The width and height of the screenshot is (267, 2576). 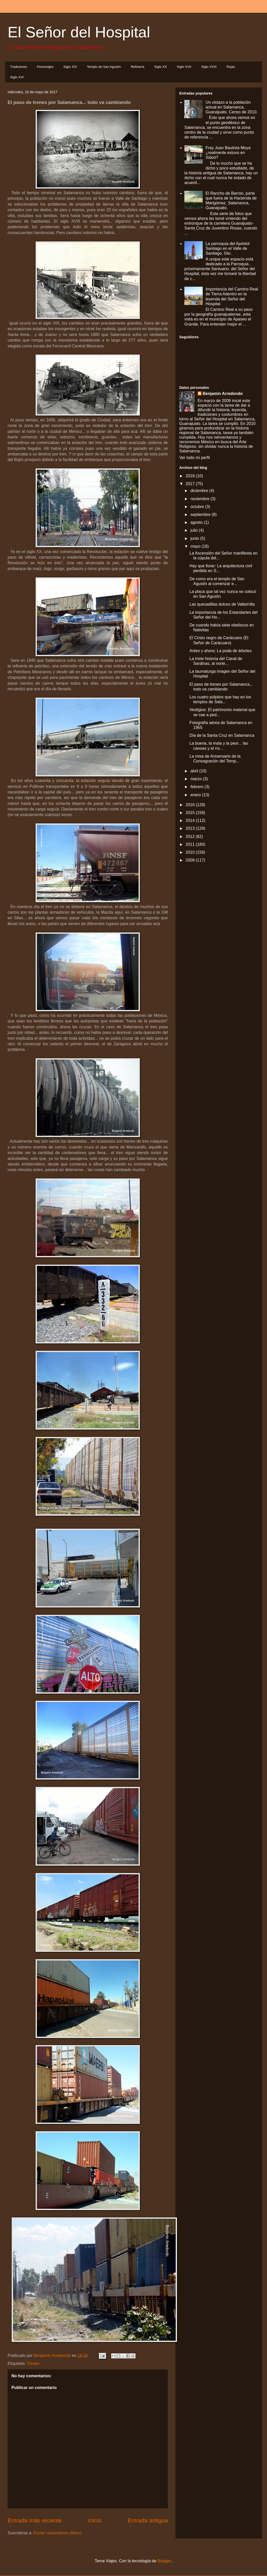 I want to click on 2012, so click(x=191, y=836).